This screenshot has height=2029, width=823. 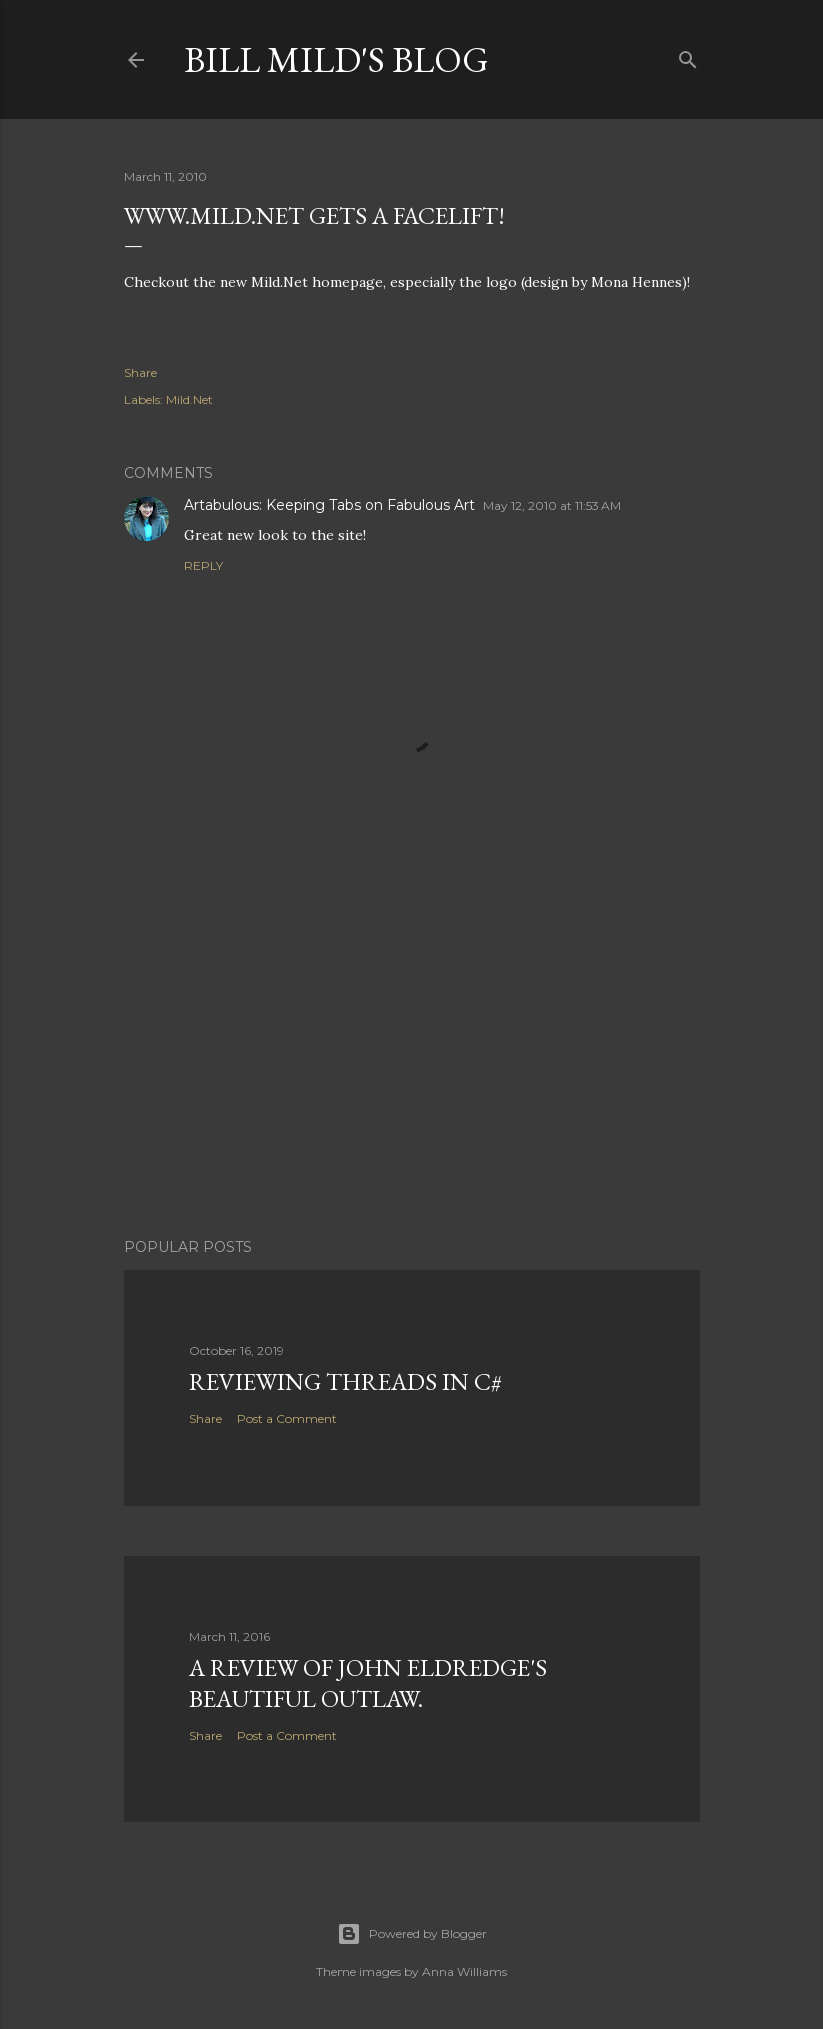 I want to click on Post a Comment, so click(x=287, y=1418).